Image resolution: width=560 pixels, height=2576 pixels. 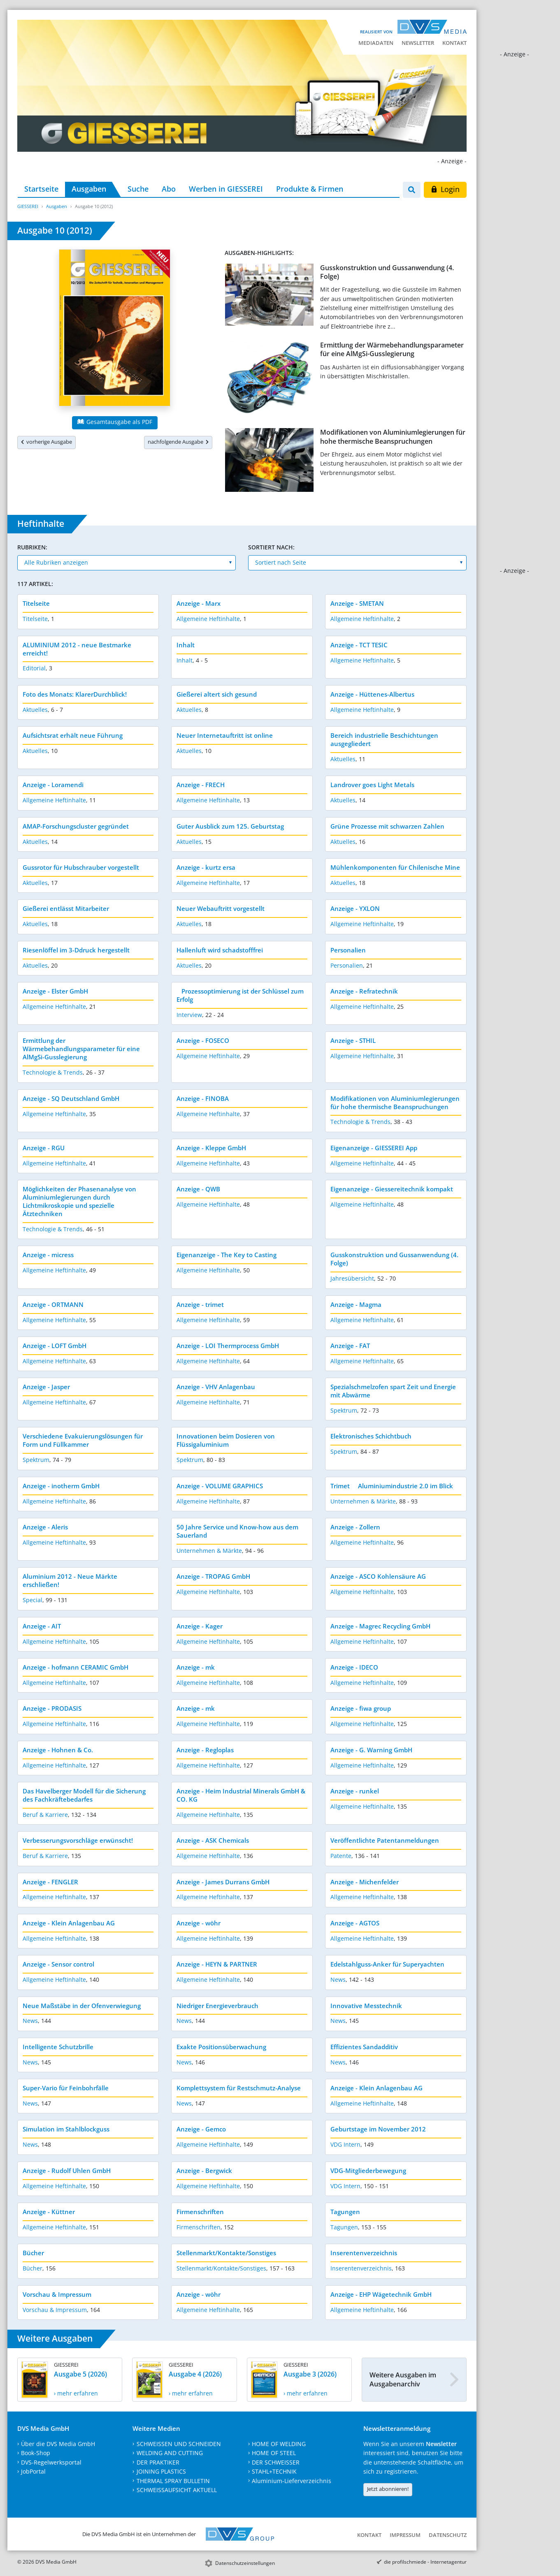 I want to click on Anzeige - Marx, so click(x=199, y=603).